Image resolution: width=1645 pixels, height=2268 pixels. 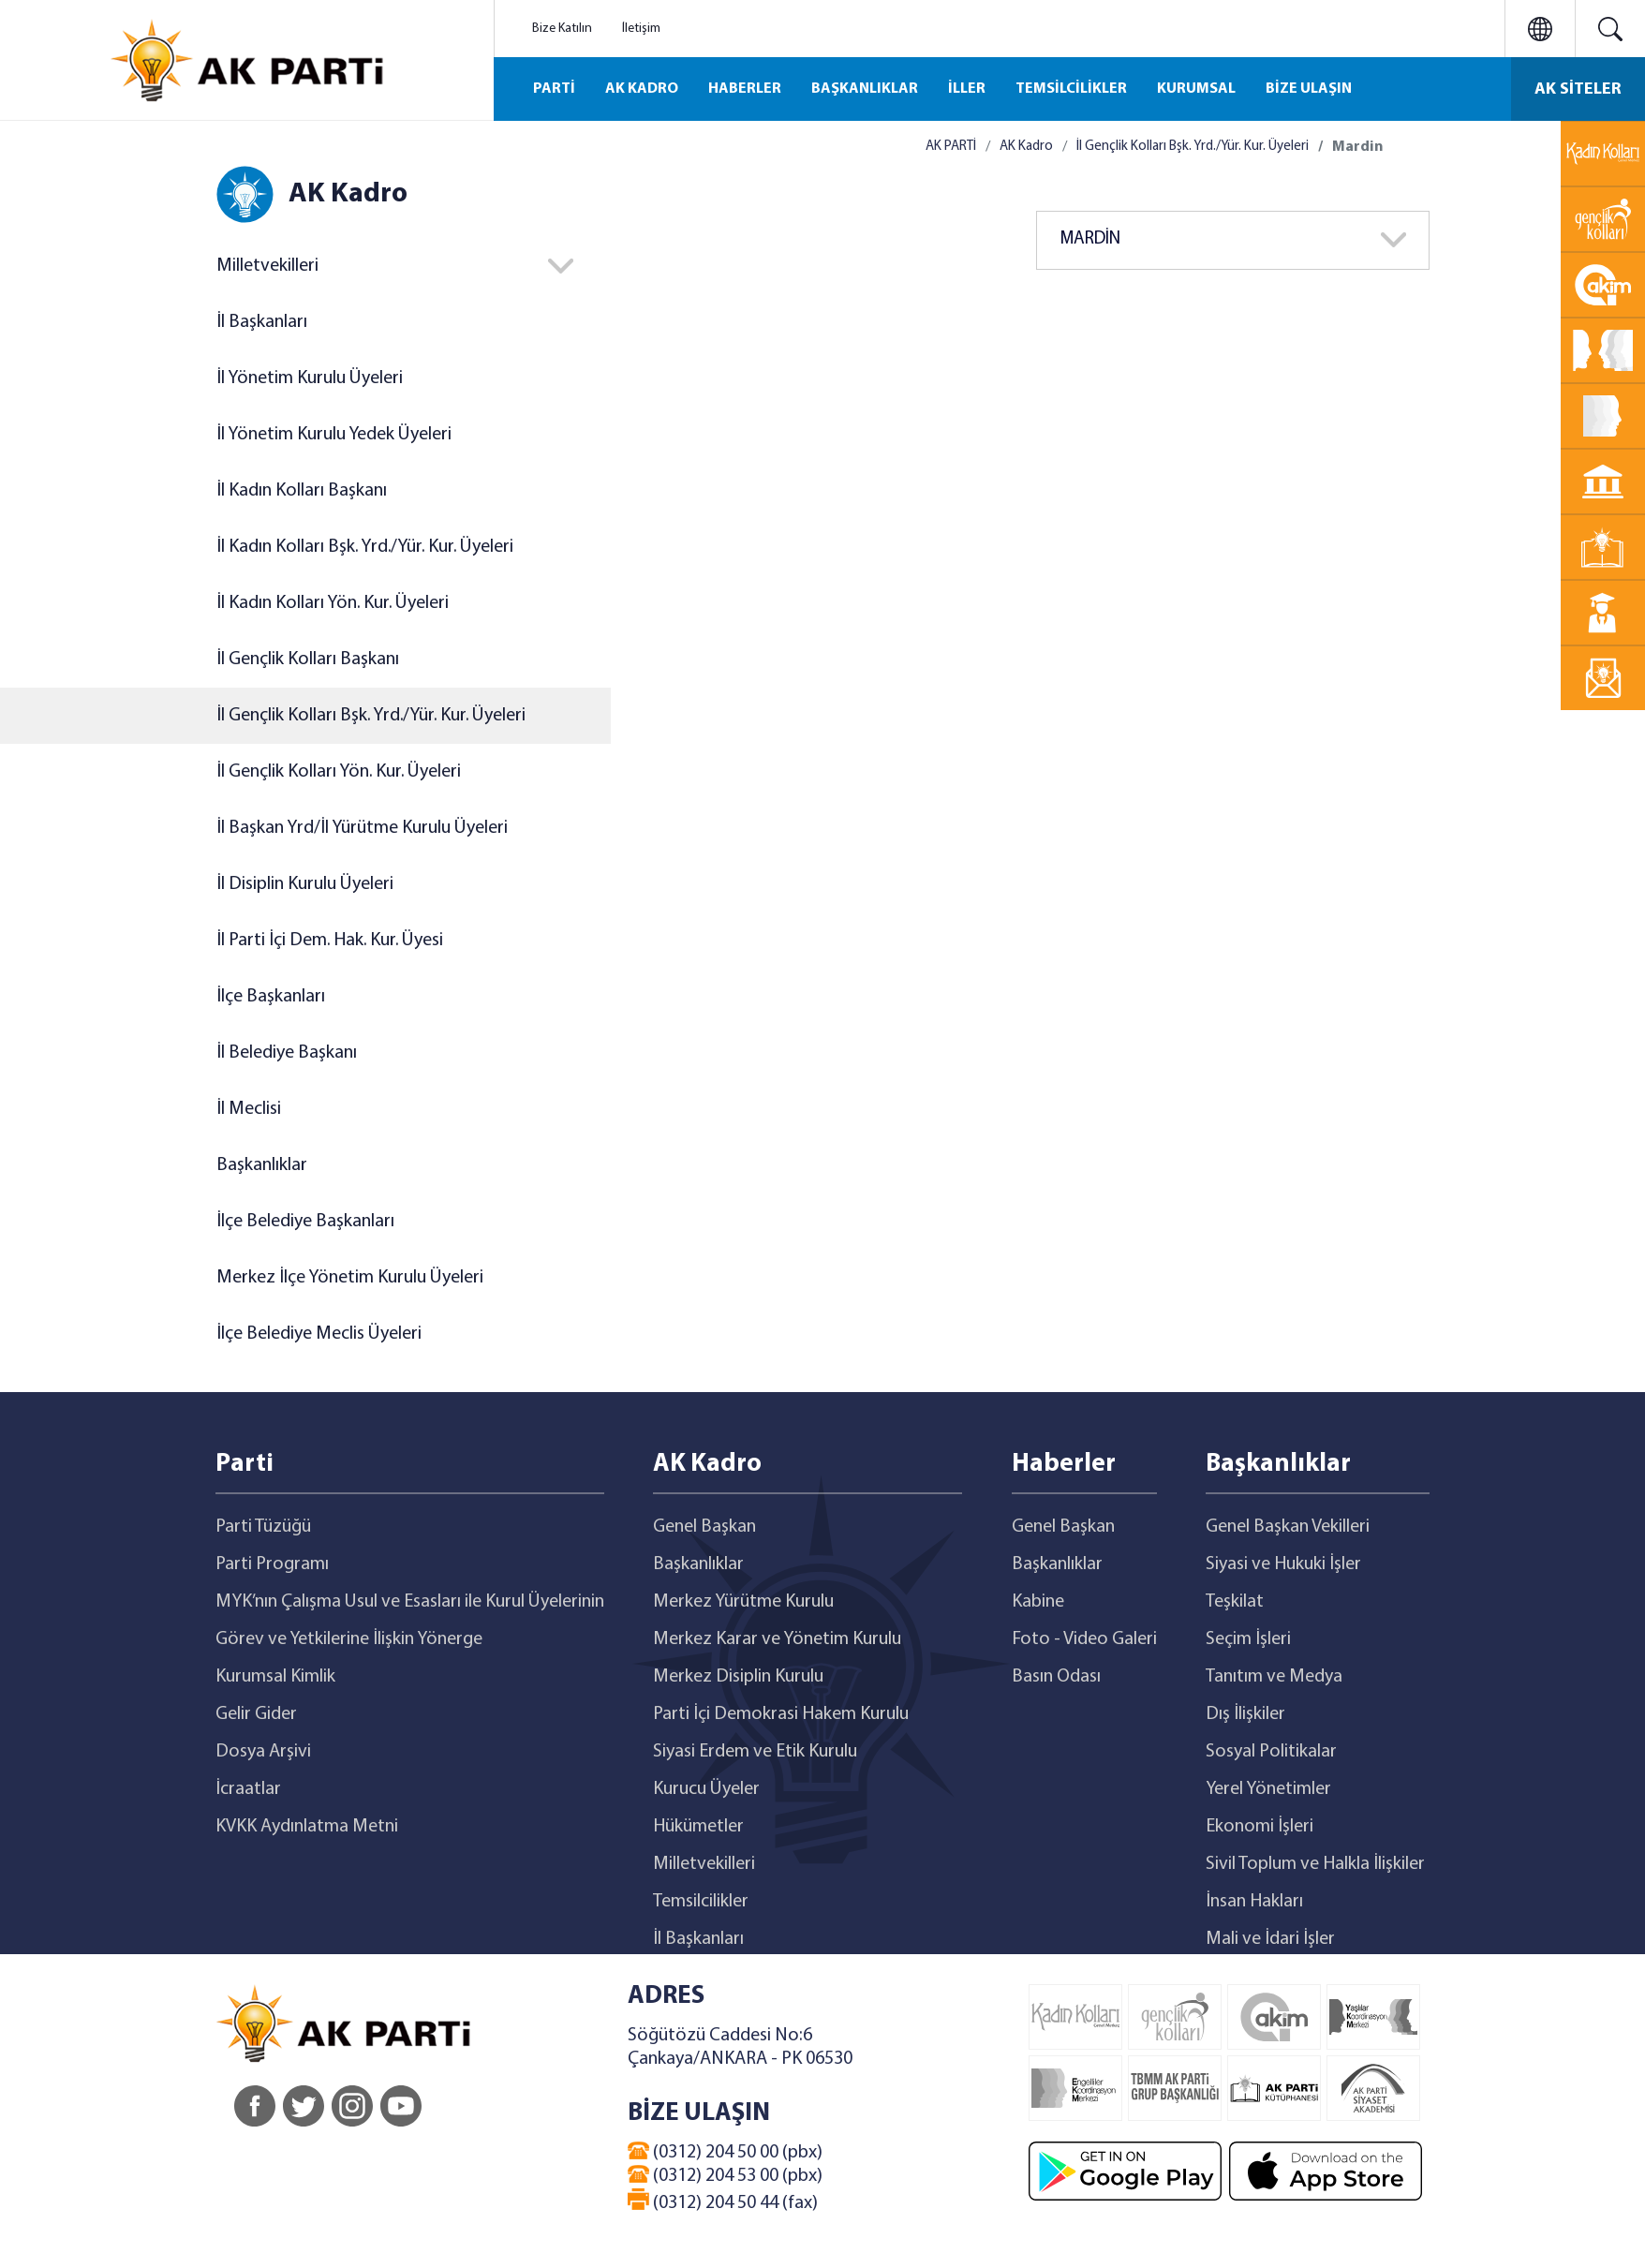 What do you see at coordinates (1254, 1901) in the screenshot?
I see `İnsan Hakları` at bounding box center [1254, 1901].